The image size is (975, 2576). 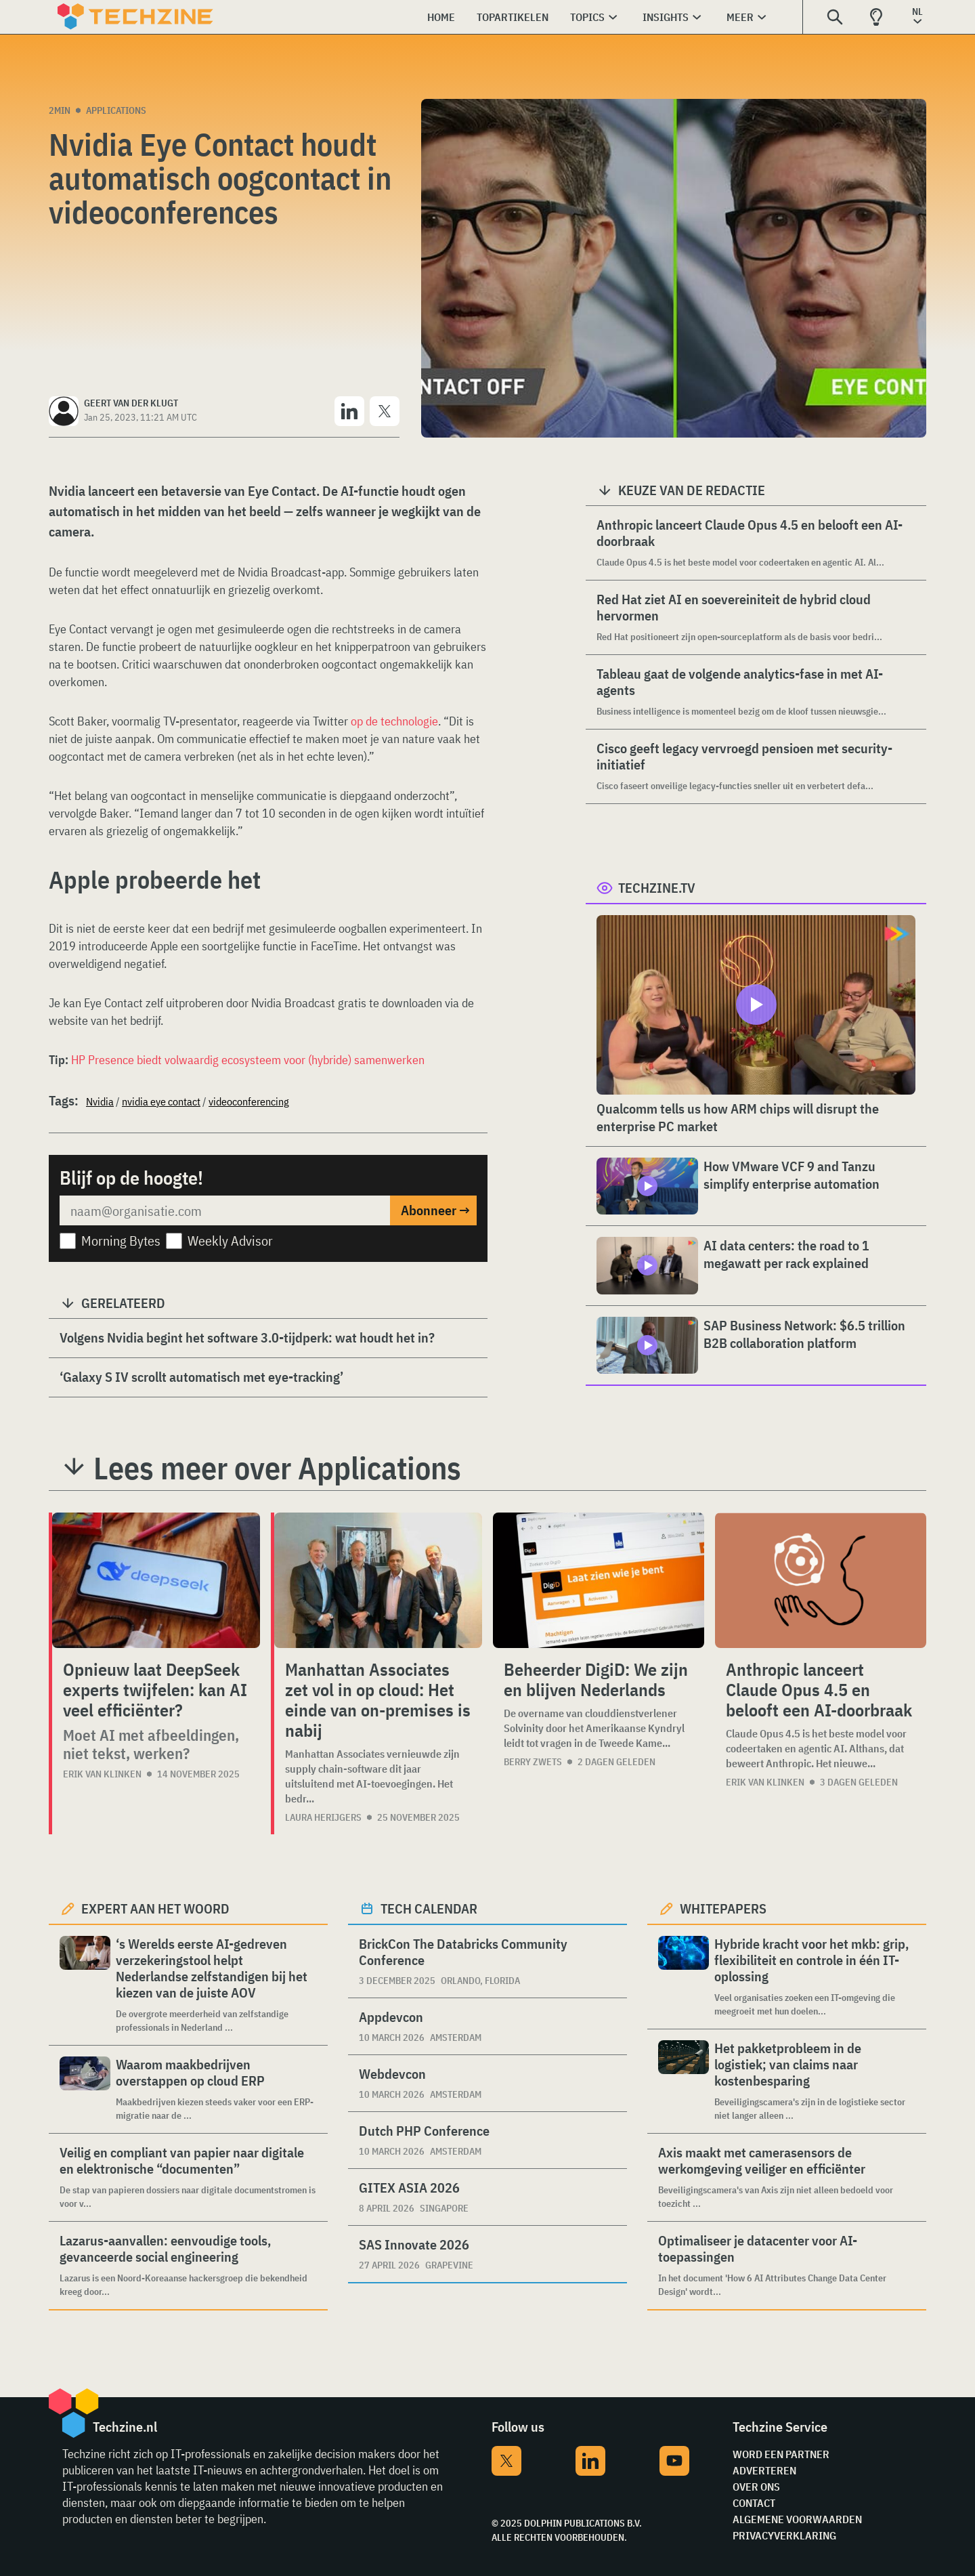 What do you see at coordinates (781, 2454) in the screenshot?
I see `Word een partner` at bounding box center [781, 2454].